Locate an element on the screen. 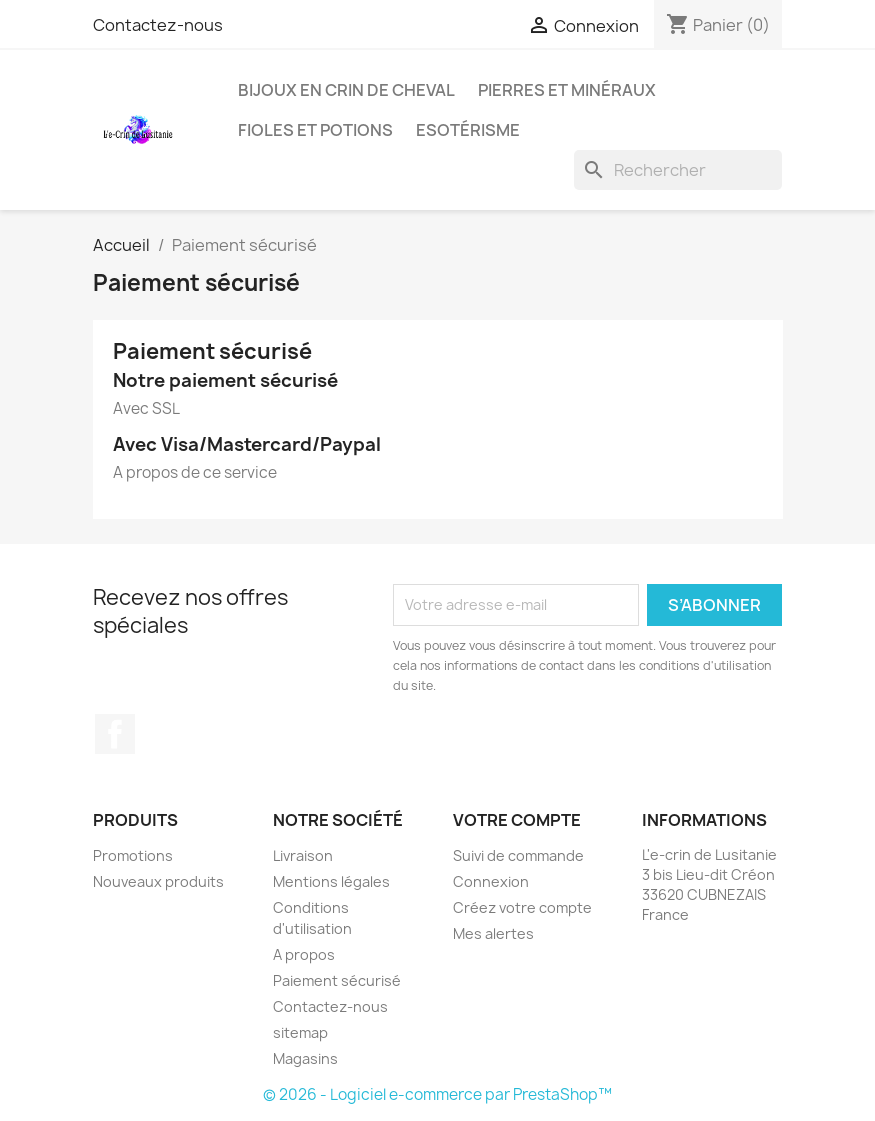  Pierres et Minéraux is located at coordinates (567, 90).